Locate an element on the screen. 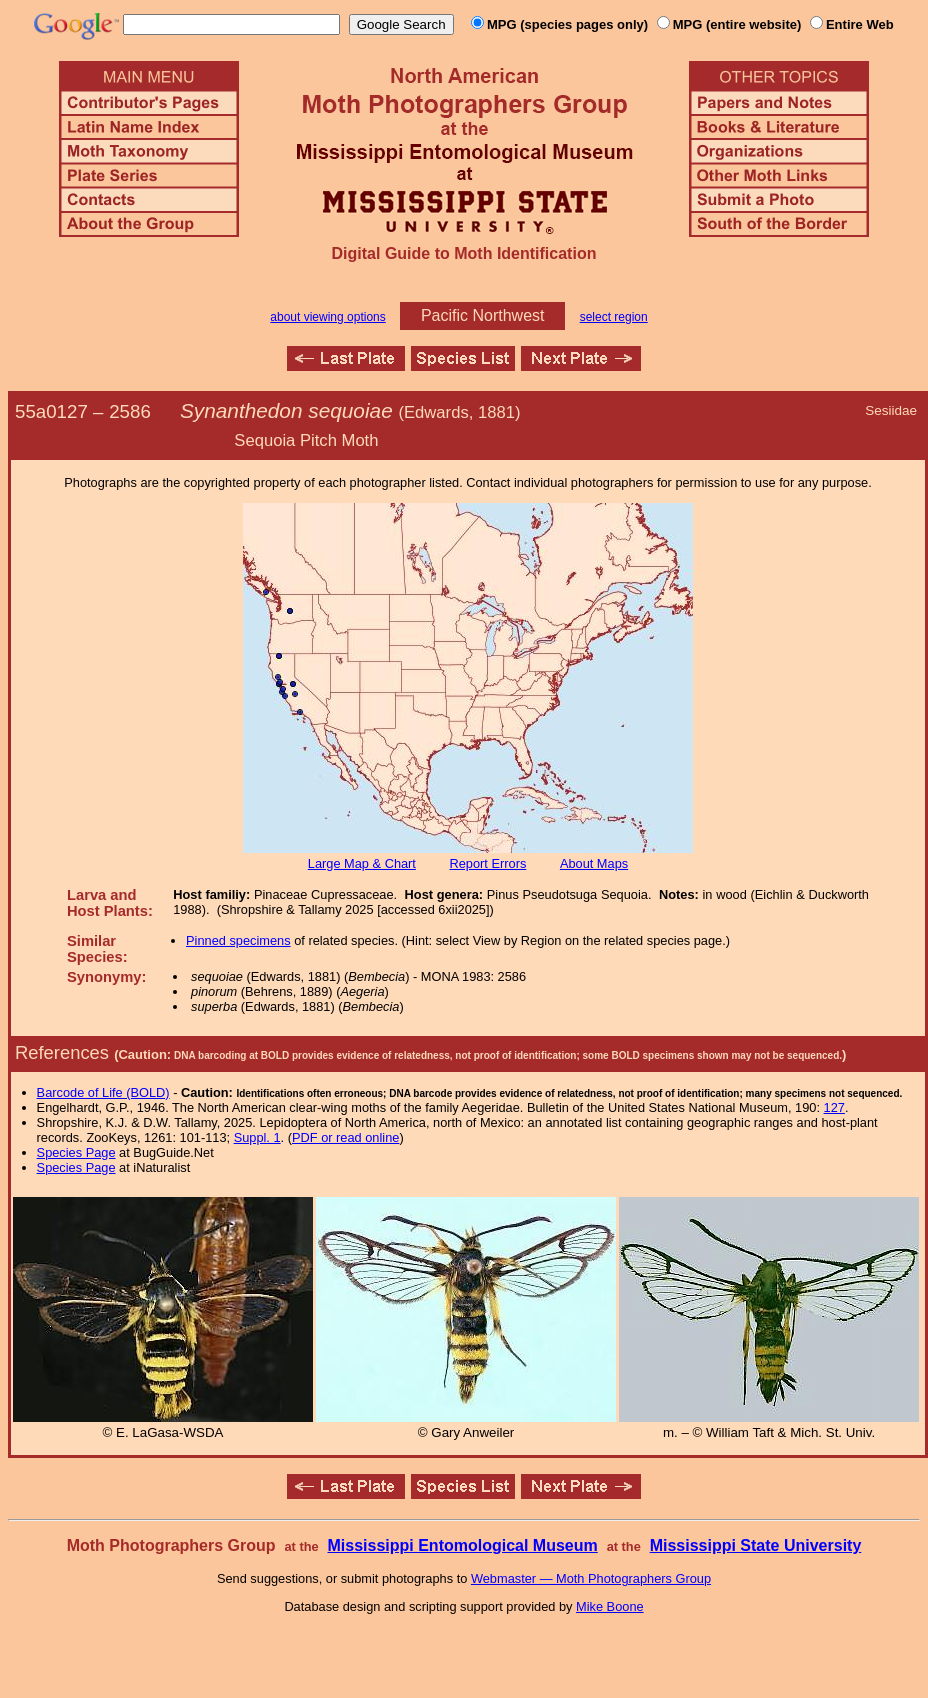  Species Page is located at coordinates (76, 1152).